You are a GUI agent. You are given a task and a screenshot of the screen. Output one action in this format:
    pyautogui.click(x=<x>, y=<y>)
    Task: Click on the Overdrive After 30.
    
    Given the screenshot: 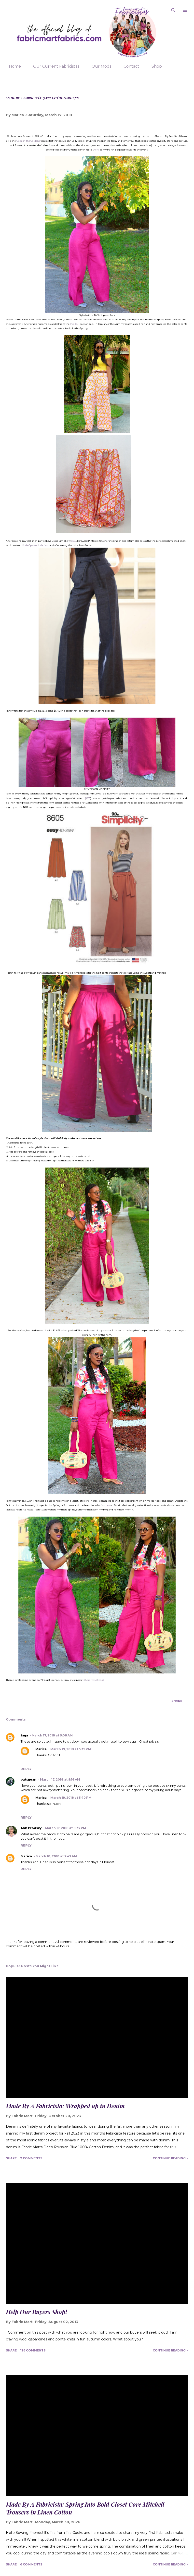 What is the action you would take?
    pyautogui.click(x=94, y=1680)
    